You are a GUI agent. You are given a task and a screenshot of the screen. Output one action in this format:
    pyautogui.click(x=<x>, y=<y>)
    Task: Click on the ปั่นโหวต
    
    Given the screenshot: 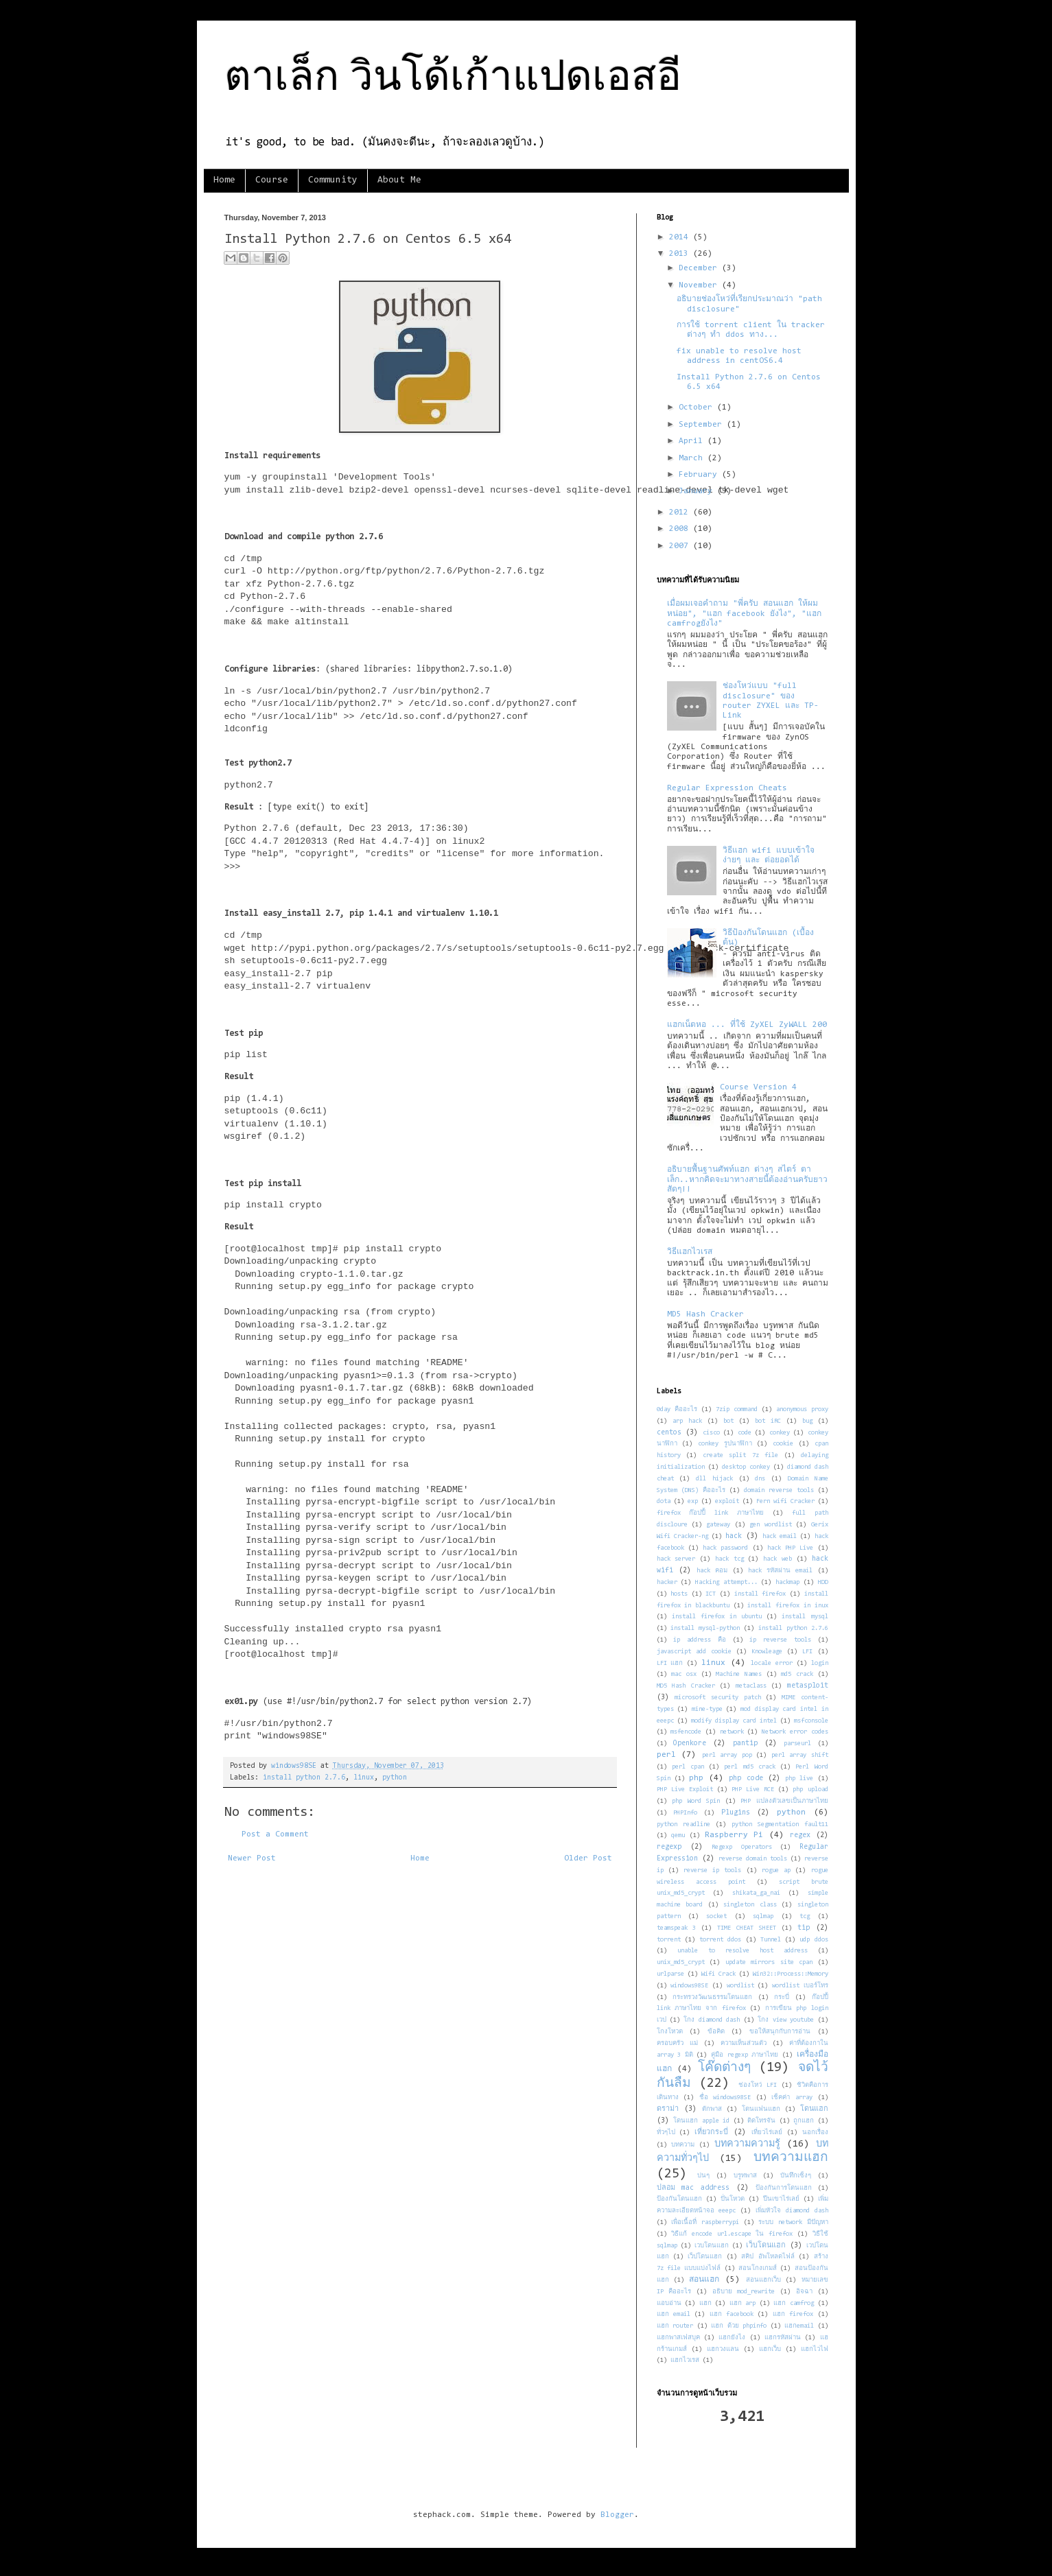 What is the action you would take?
    pyautogui.click(x=733, y=2199)
    